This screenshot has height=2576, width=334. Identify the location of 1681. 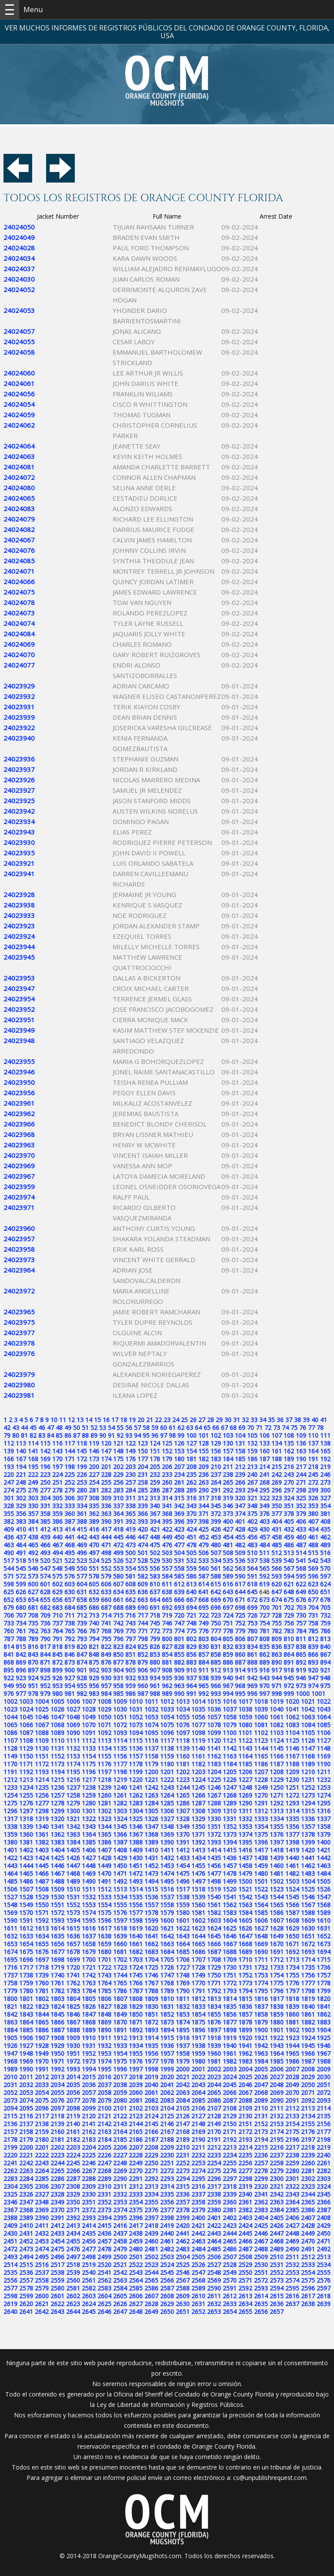
(120, 1952).